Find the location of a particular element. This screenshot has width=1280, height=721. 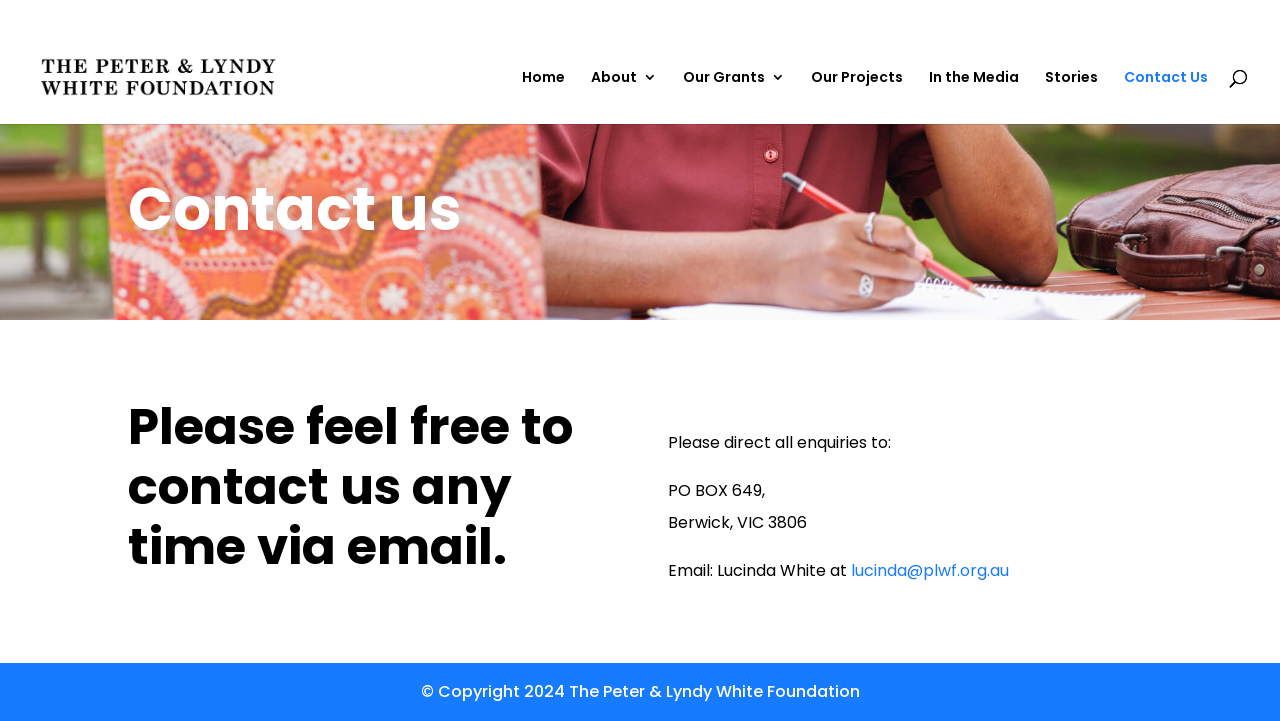

Our Projects is located at coordinates (857, 78).